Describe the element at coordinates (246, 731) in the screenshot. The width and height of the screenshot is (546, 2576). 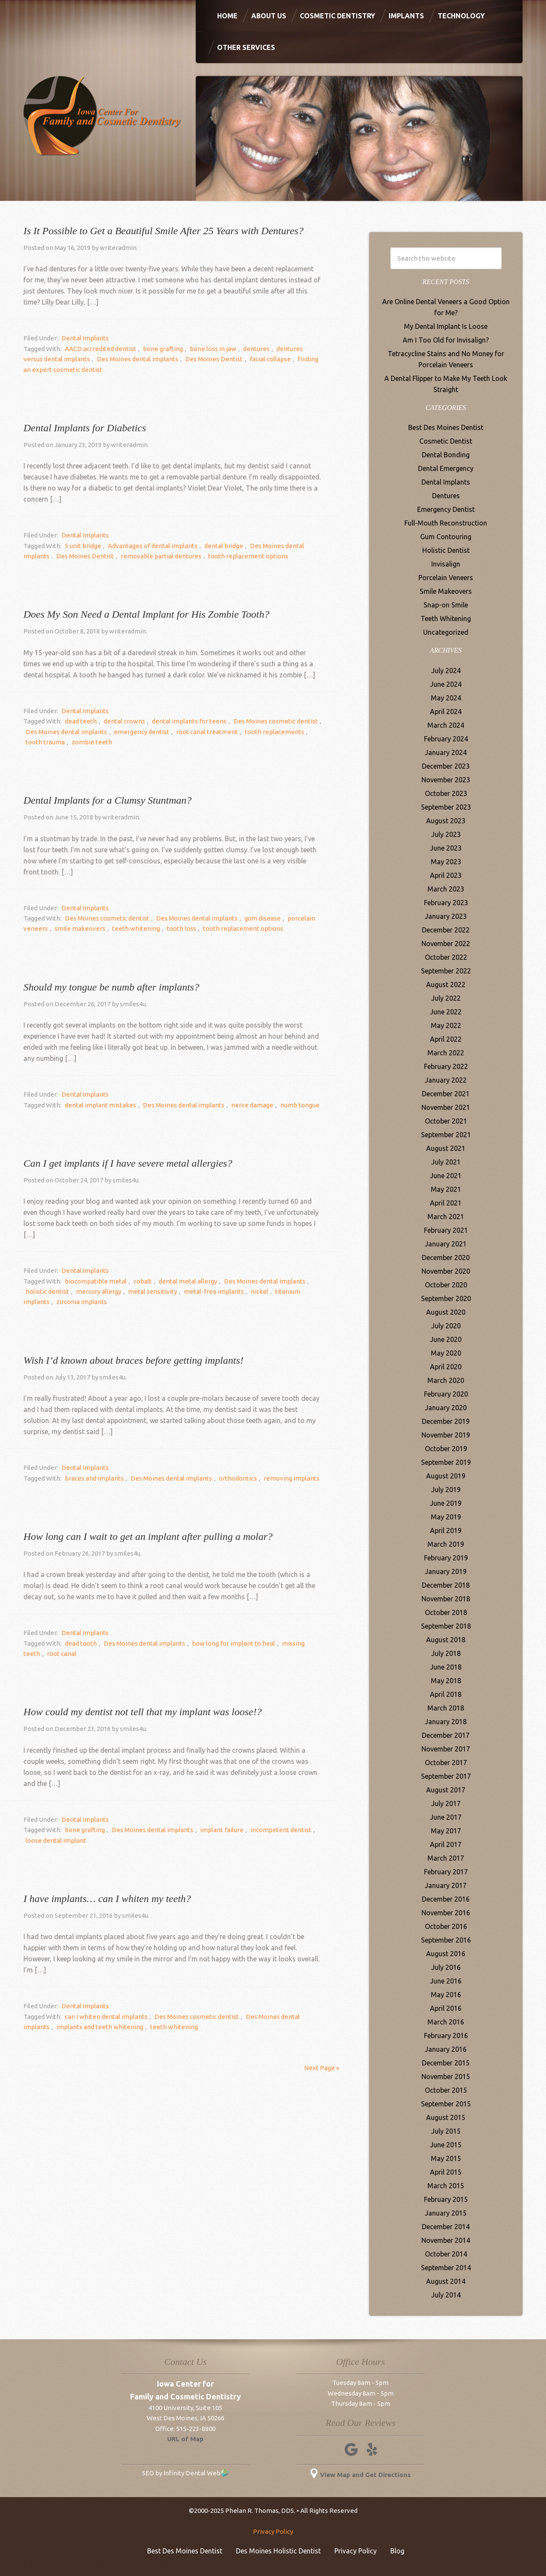
I see `tooth replacements` at that location.